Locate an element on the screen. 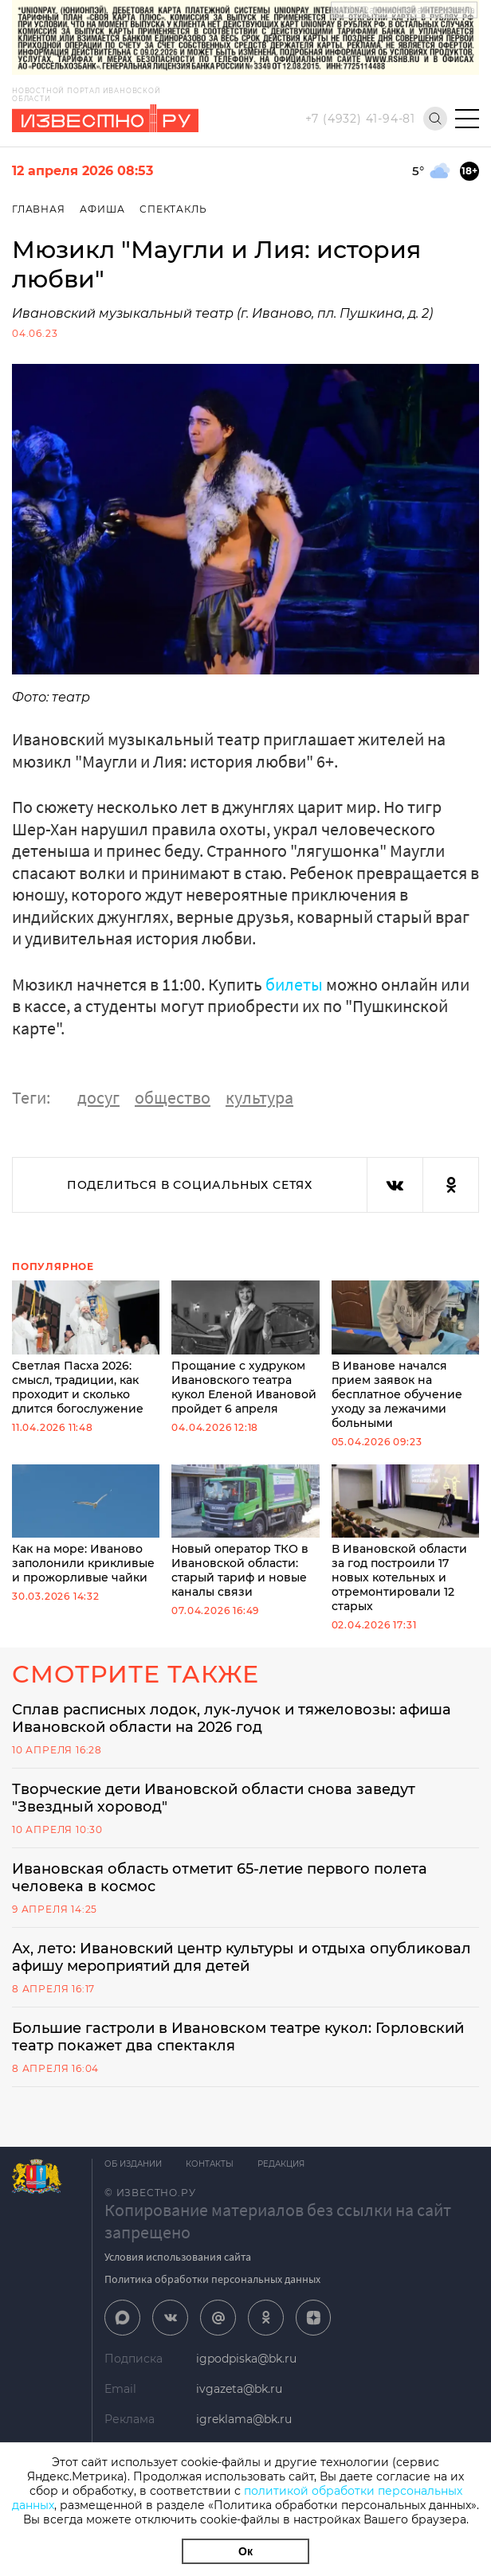 This screenshot has width=491, height=2576. общество is located at coordinates (172, 1097).